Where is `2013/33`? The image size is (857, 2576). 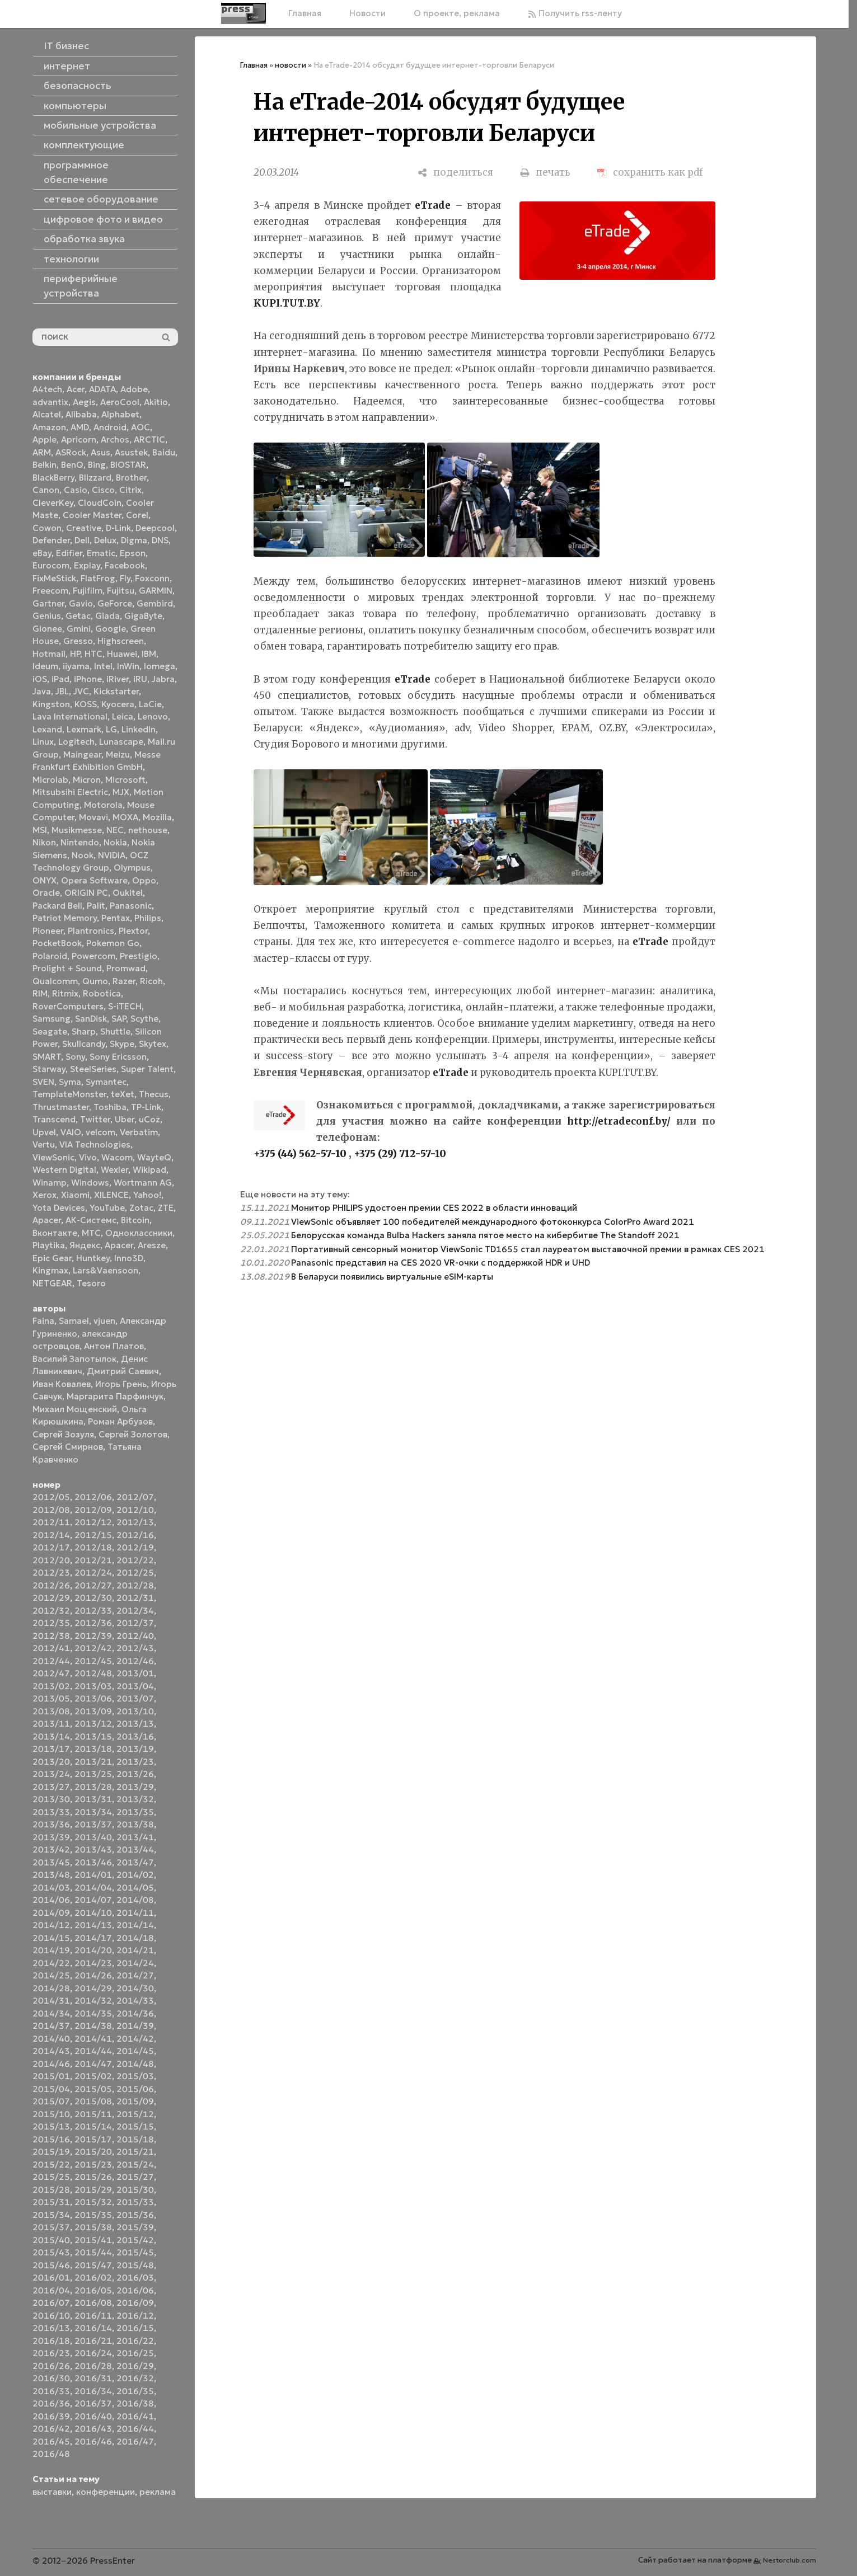 2013/33 is located at coordinates (51, 1812).